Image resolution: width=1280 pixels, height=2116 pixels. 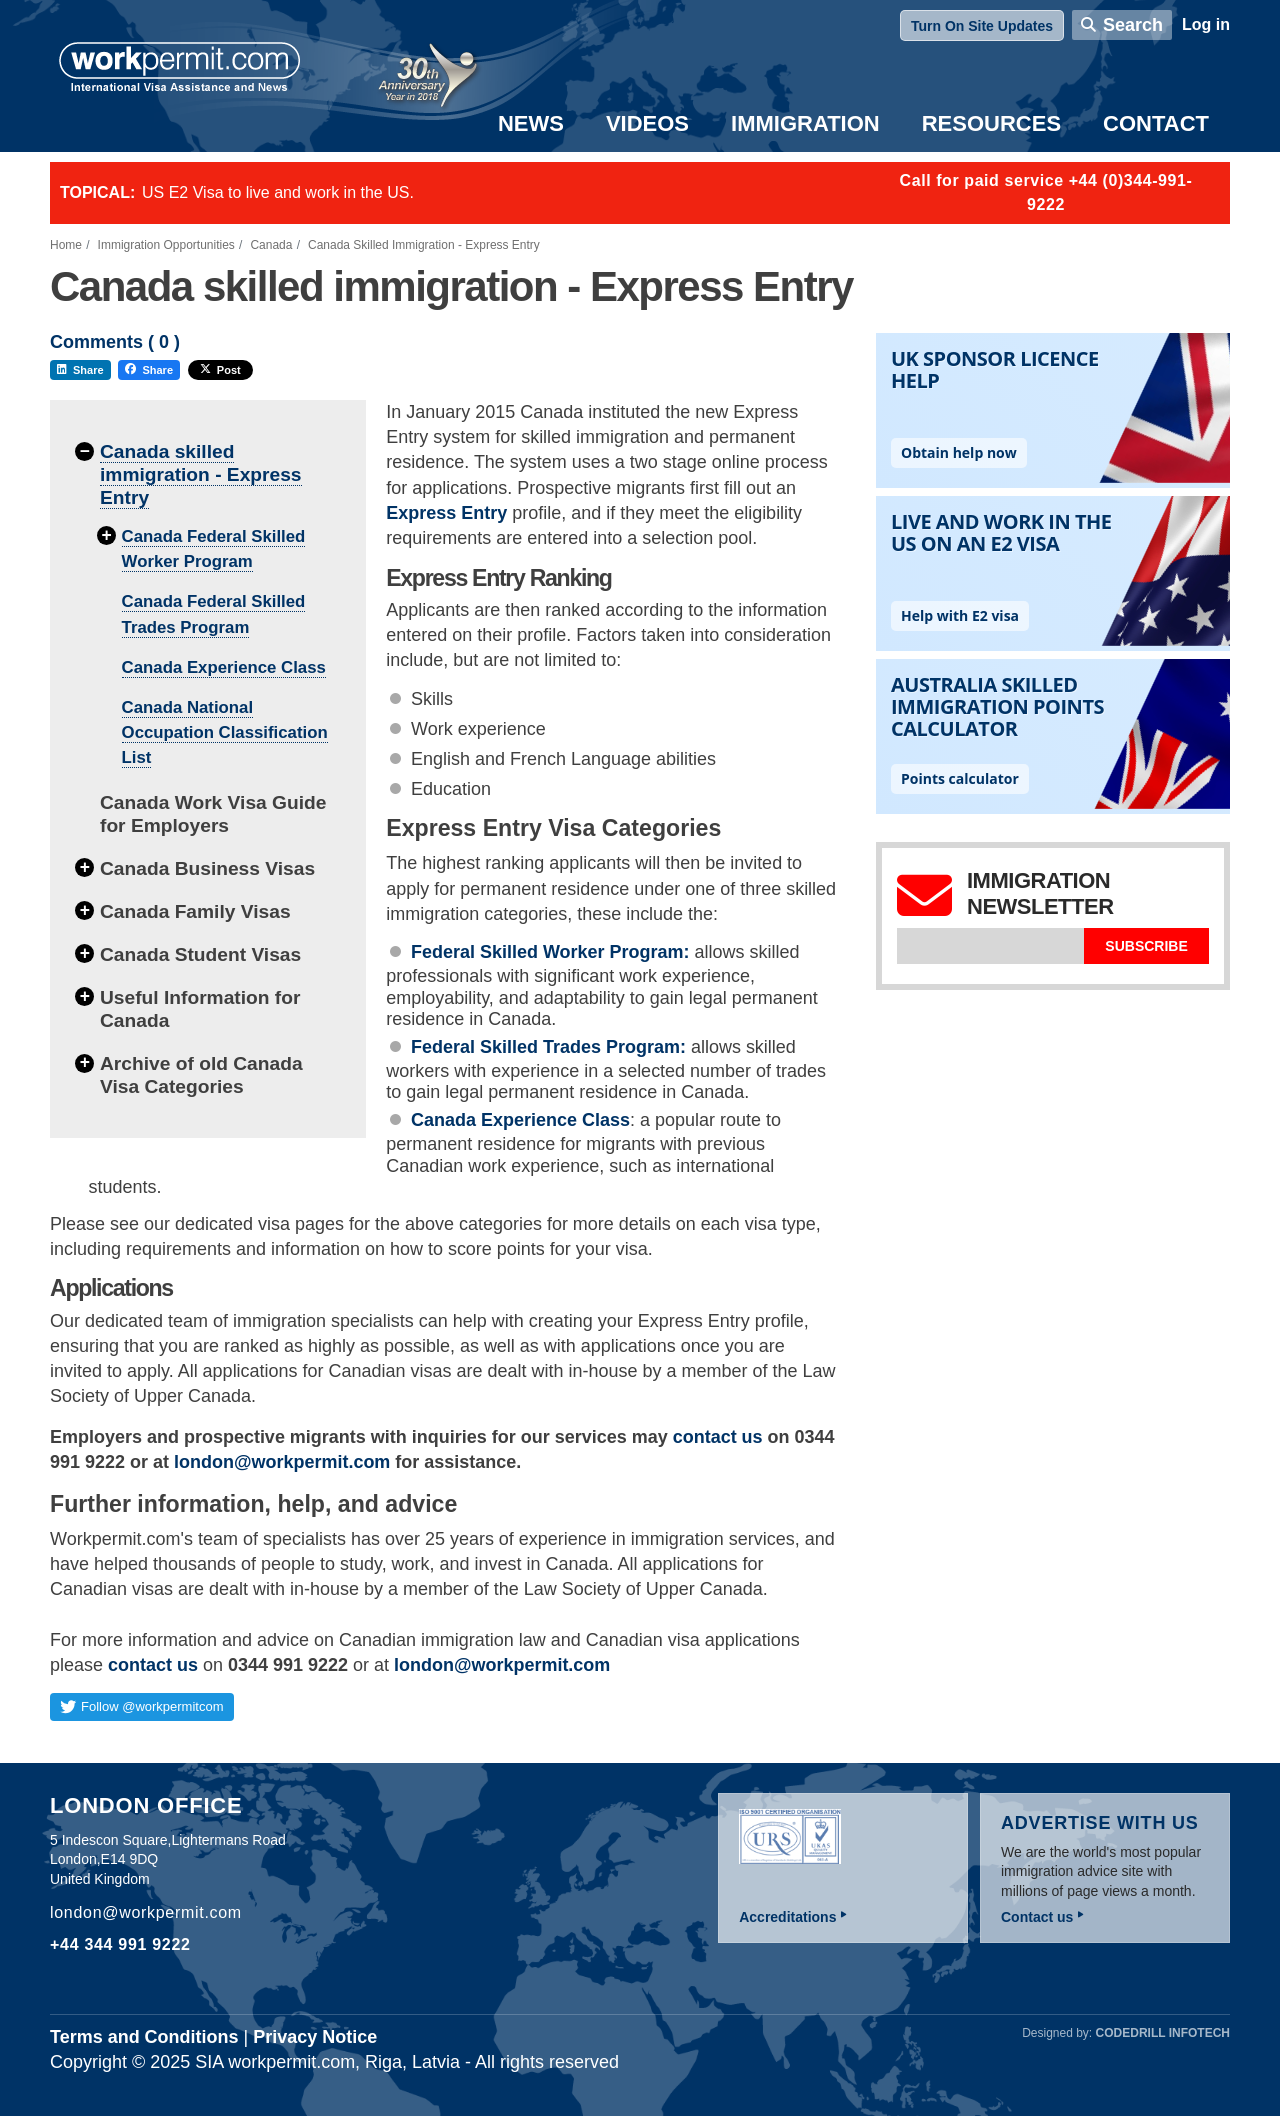 I want to click on Immigration Opportunities, so click(x=166, y=245).